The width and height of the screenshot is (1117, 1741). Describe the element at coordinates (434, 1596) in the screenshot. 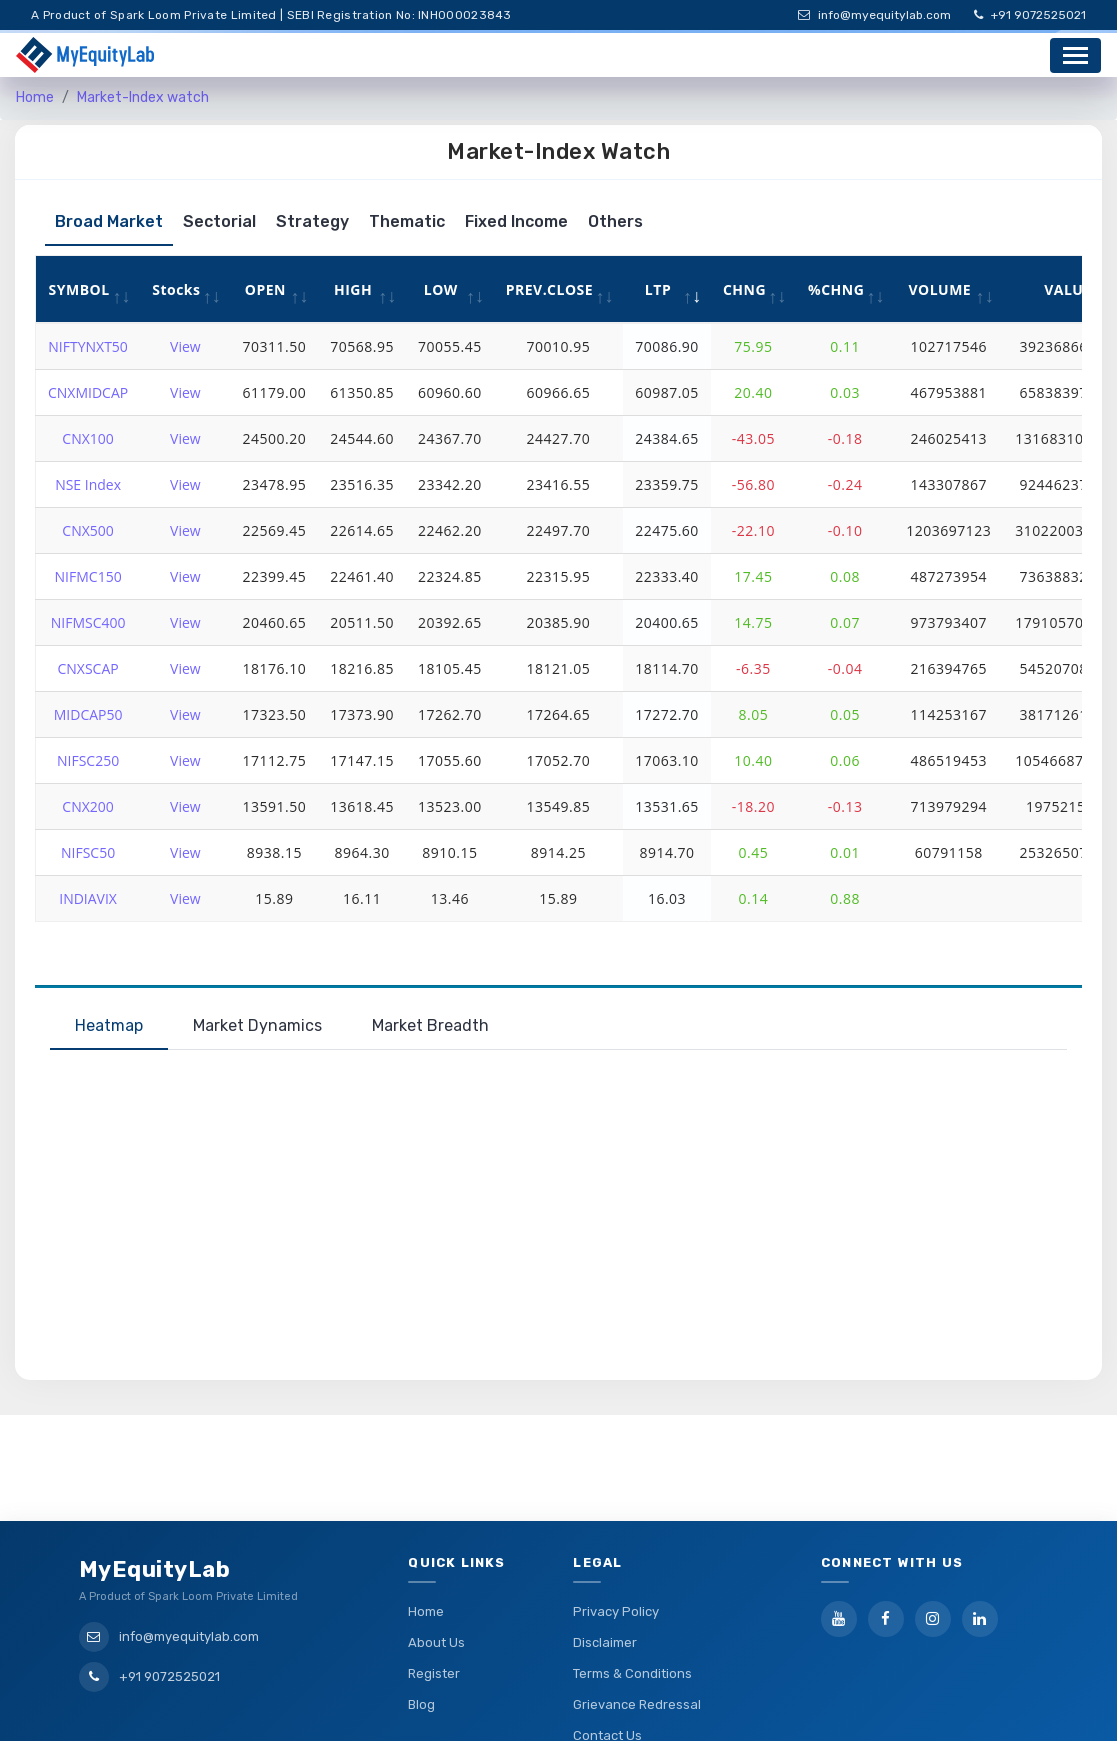

I see `Register` at that location.